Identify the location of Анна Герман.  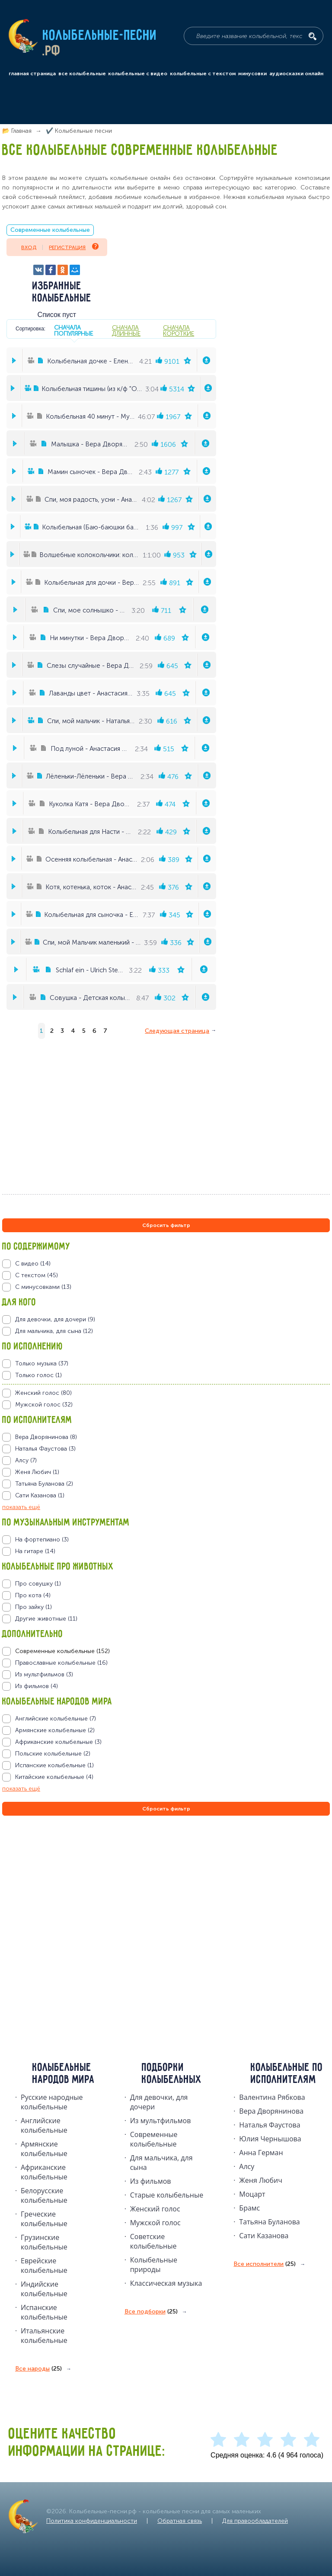
(261, 2152).